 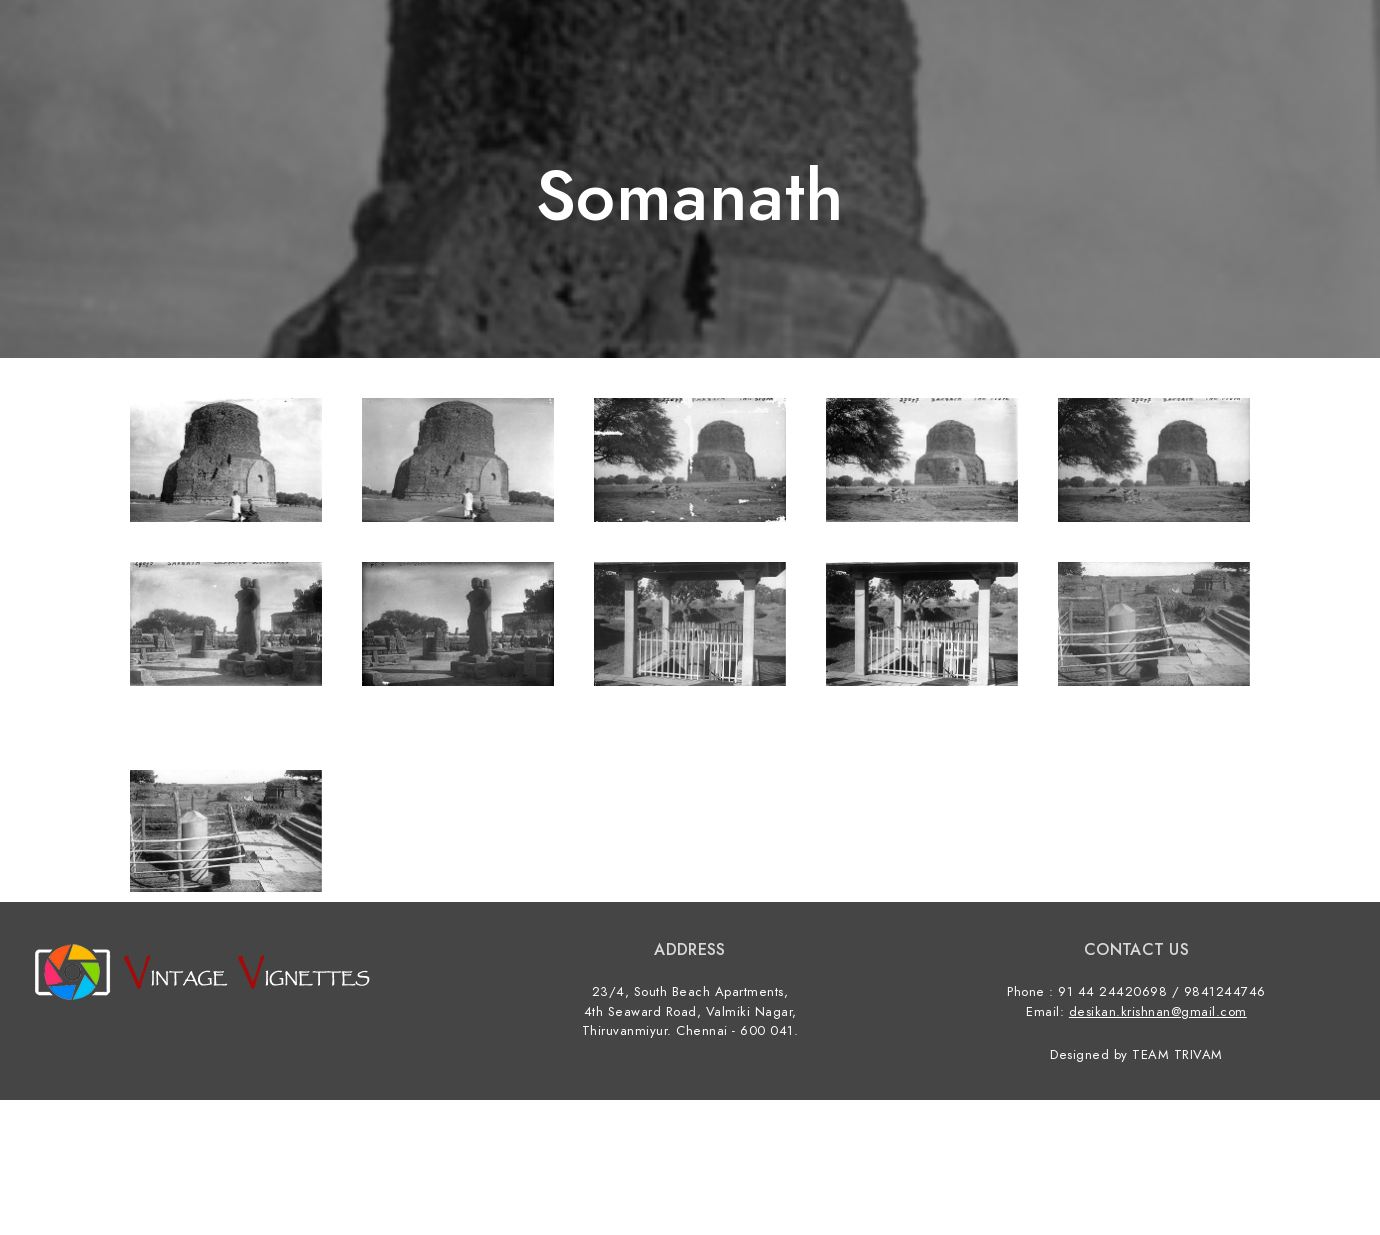 What do you see at coordinates (1158, 1012) in the screenshot?
I see `desikan.krishnan@gmail.com` at bounding box center [1158, 1012].